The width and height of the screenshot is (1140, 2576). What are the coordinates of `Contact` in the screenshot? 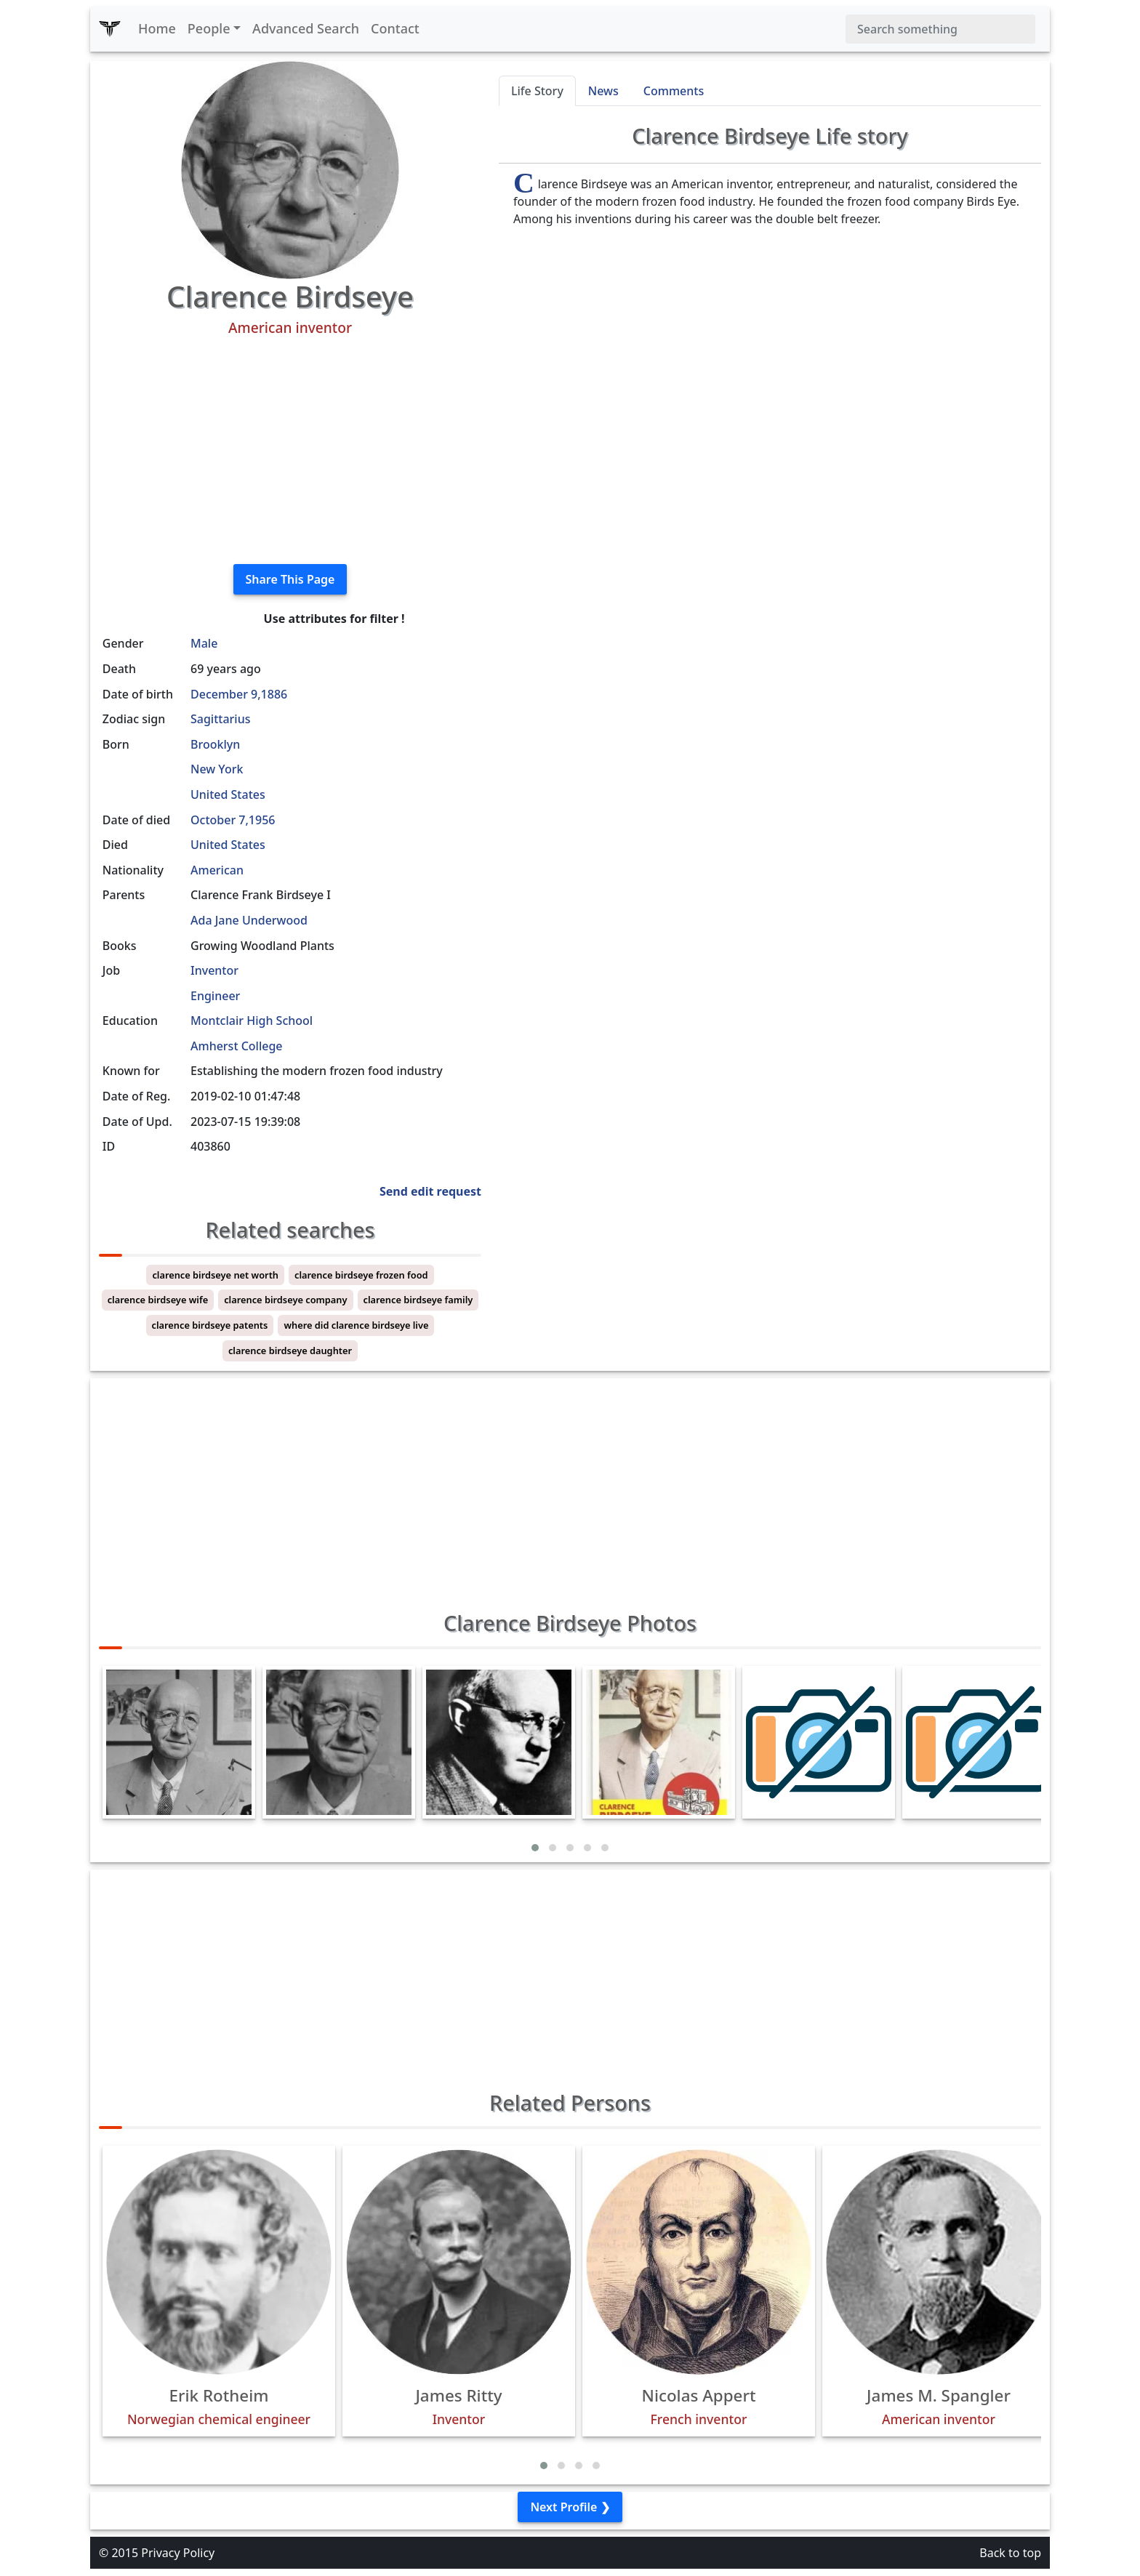 It's located at (395, 28).